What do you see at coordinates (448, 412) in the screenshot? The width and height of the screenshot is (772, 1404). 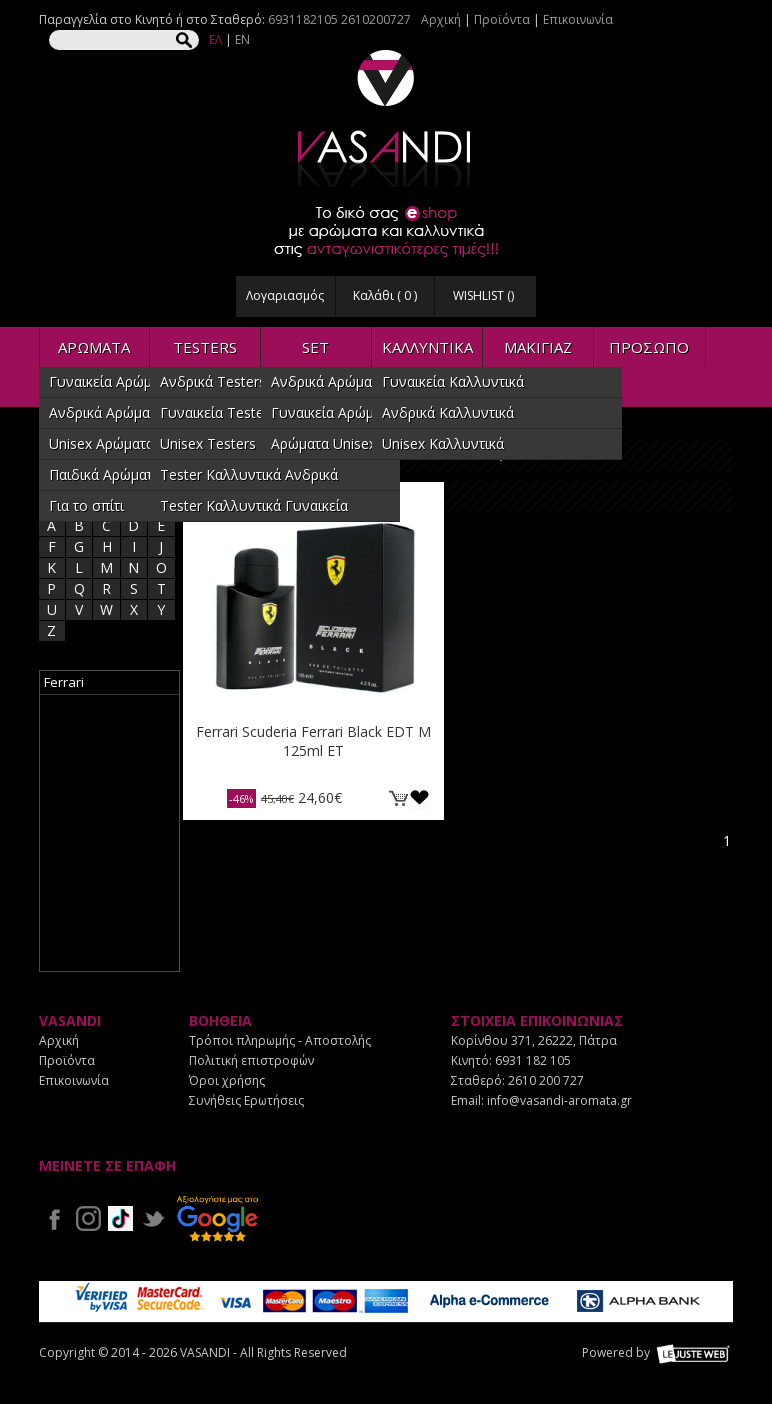 I see `Ανδρικά Καλλυντικά` at bounding box center [448, 412].